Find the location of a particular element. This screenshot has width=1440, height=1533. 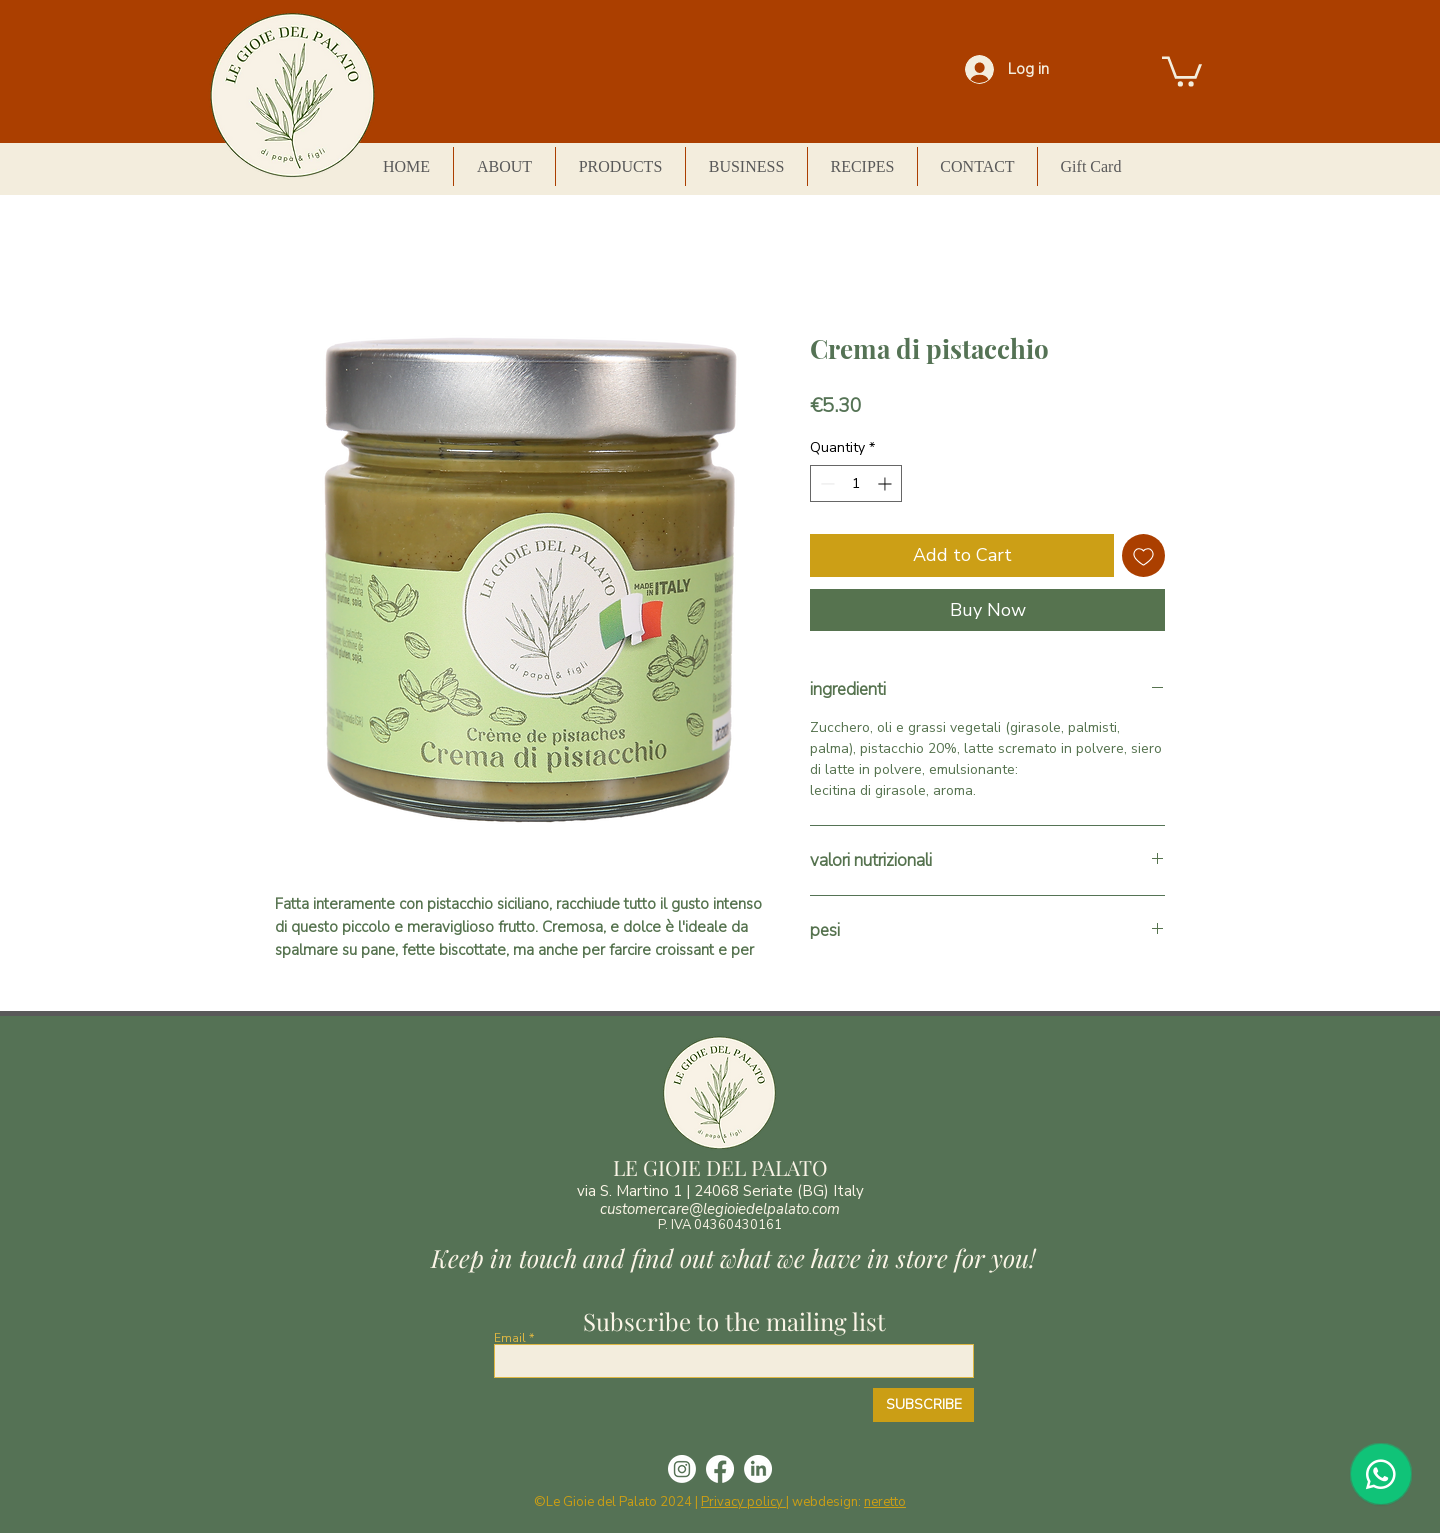

[SUBSCRIBE] is located at coordinates (923, 1405).